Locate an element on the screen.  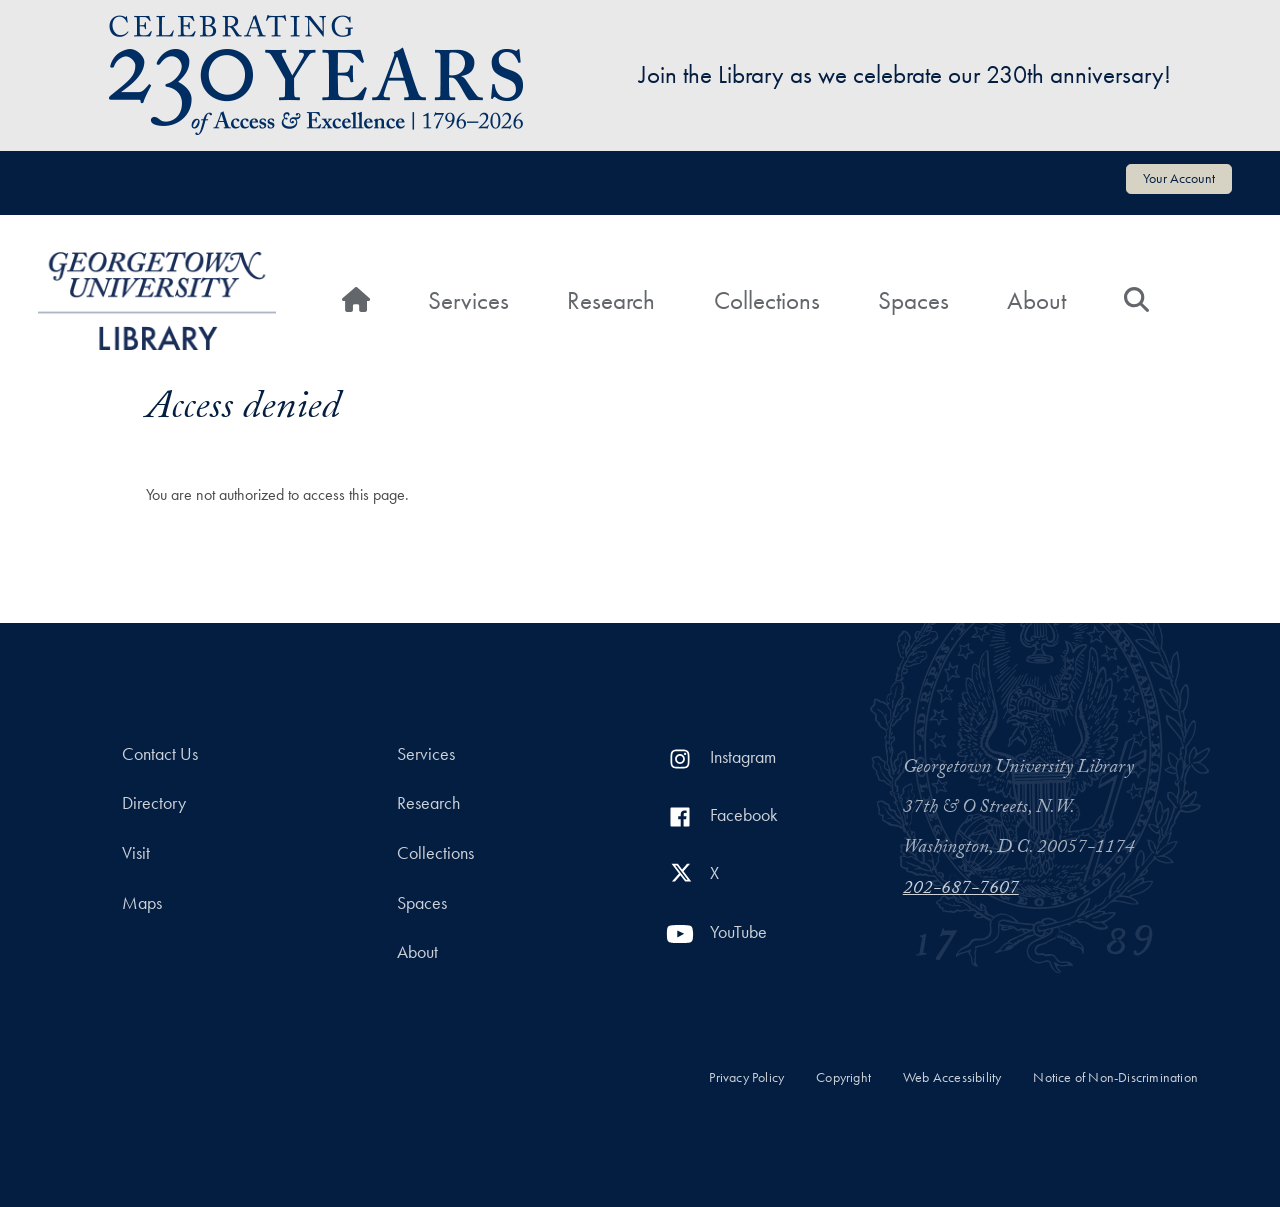
Visit is located at coordinates (136, 853).